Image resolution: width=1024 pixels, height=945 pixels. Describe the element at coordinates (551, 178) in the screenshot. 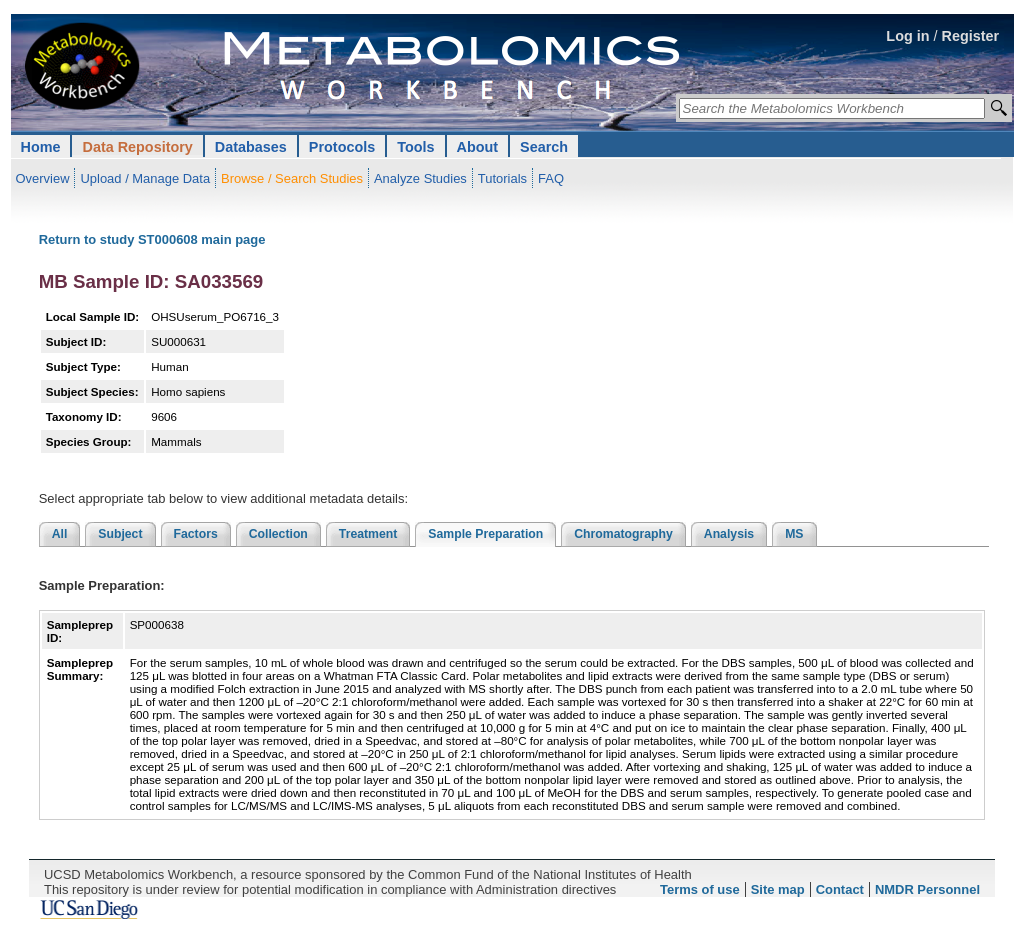

I see `FAQ` at that location.